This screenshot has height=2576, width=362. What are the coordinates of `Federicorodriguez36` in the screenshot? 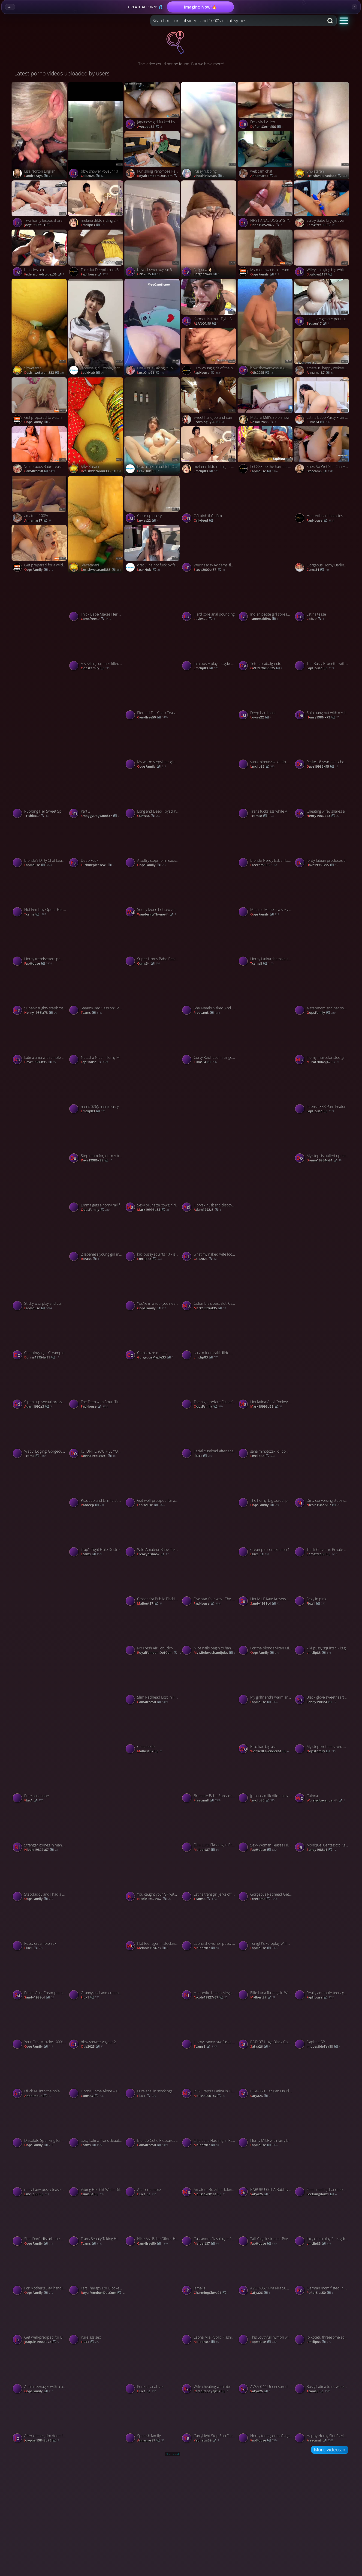 It's located at (44, 274).